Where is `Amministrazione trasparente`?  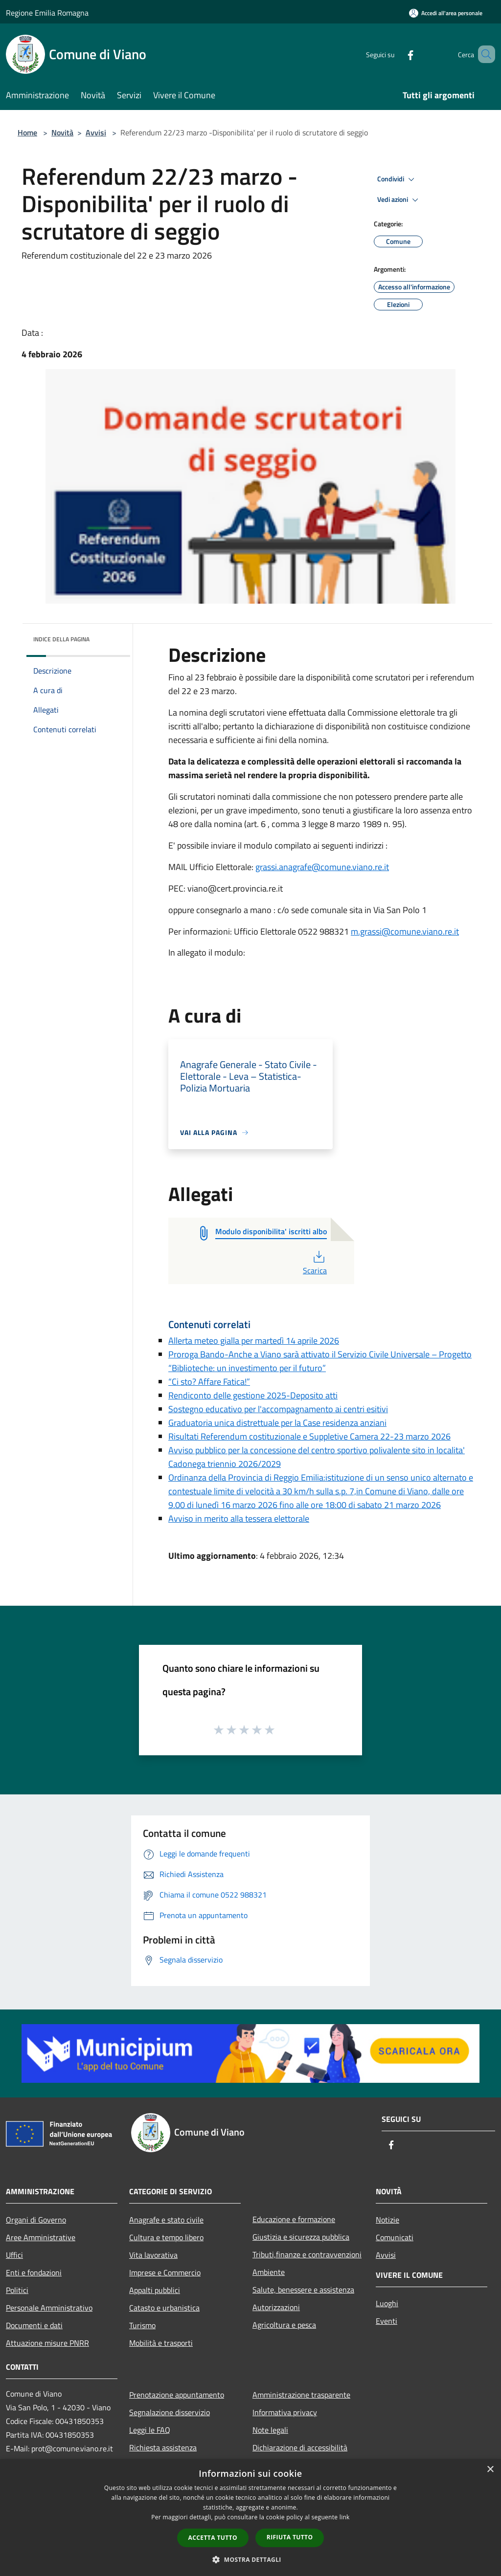
Amministrazione trasparente is located at coordinates (301, 2395).